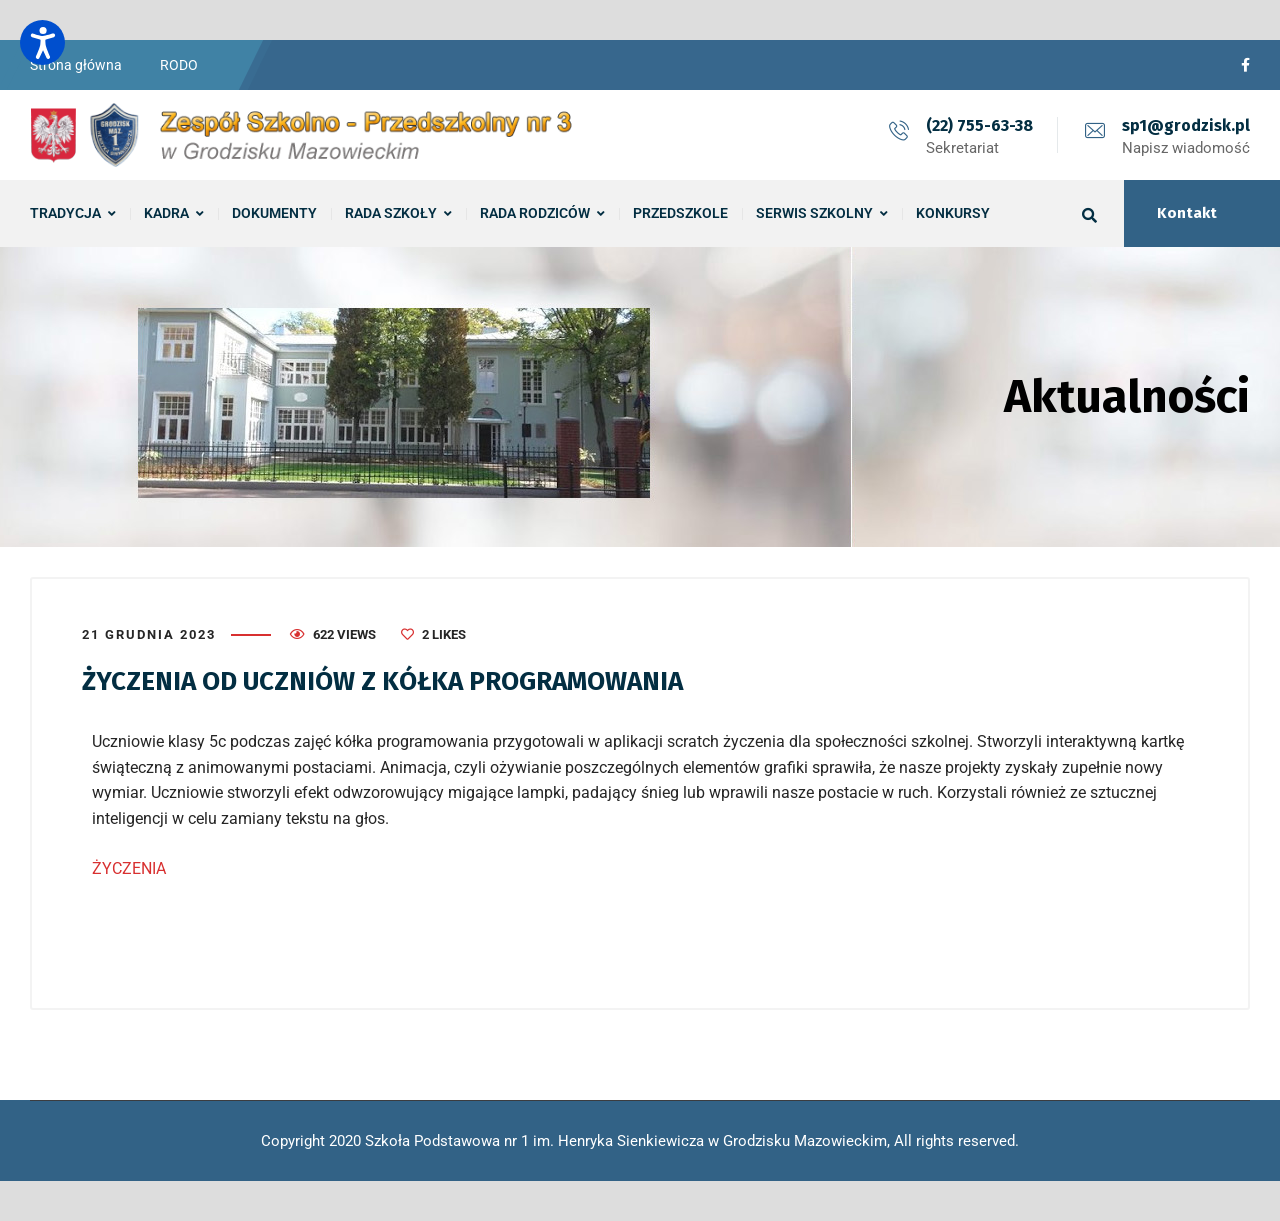 Image resolution: width=1280 pixels, height=1221 pixels. Describe the element at coordinates (1187, 213) in the screenshot. I see `Kontakt` at that location.